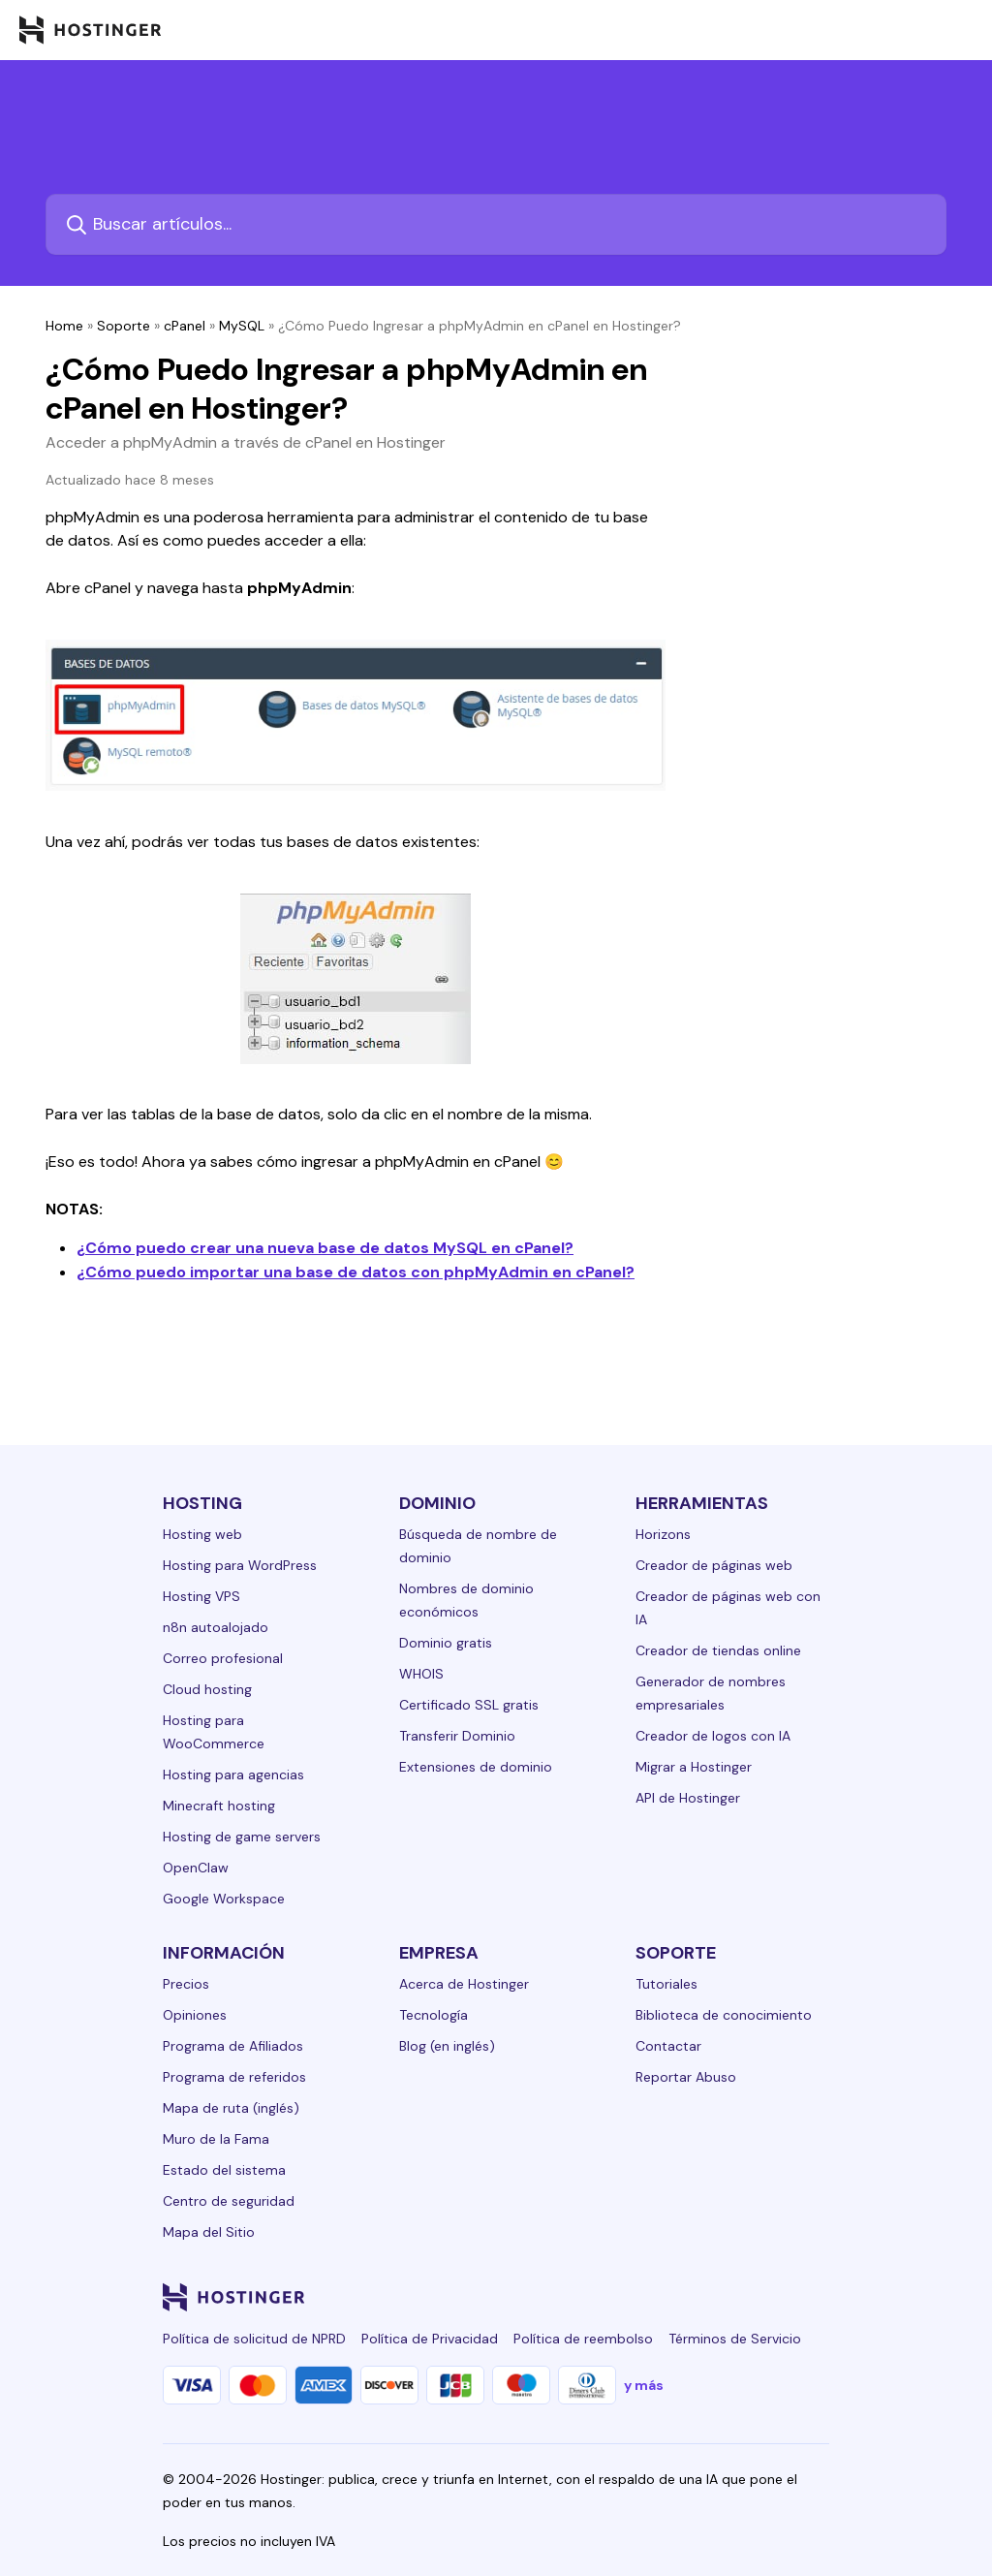 Image resolution: width=992 pixels, height=2576 pixels. I want to click on Acerca de Hostinger, so click(464, 1984).